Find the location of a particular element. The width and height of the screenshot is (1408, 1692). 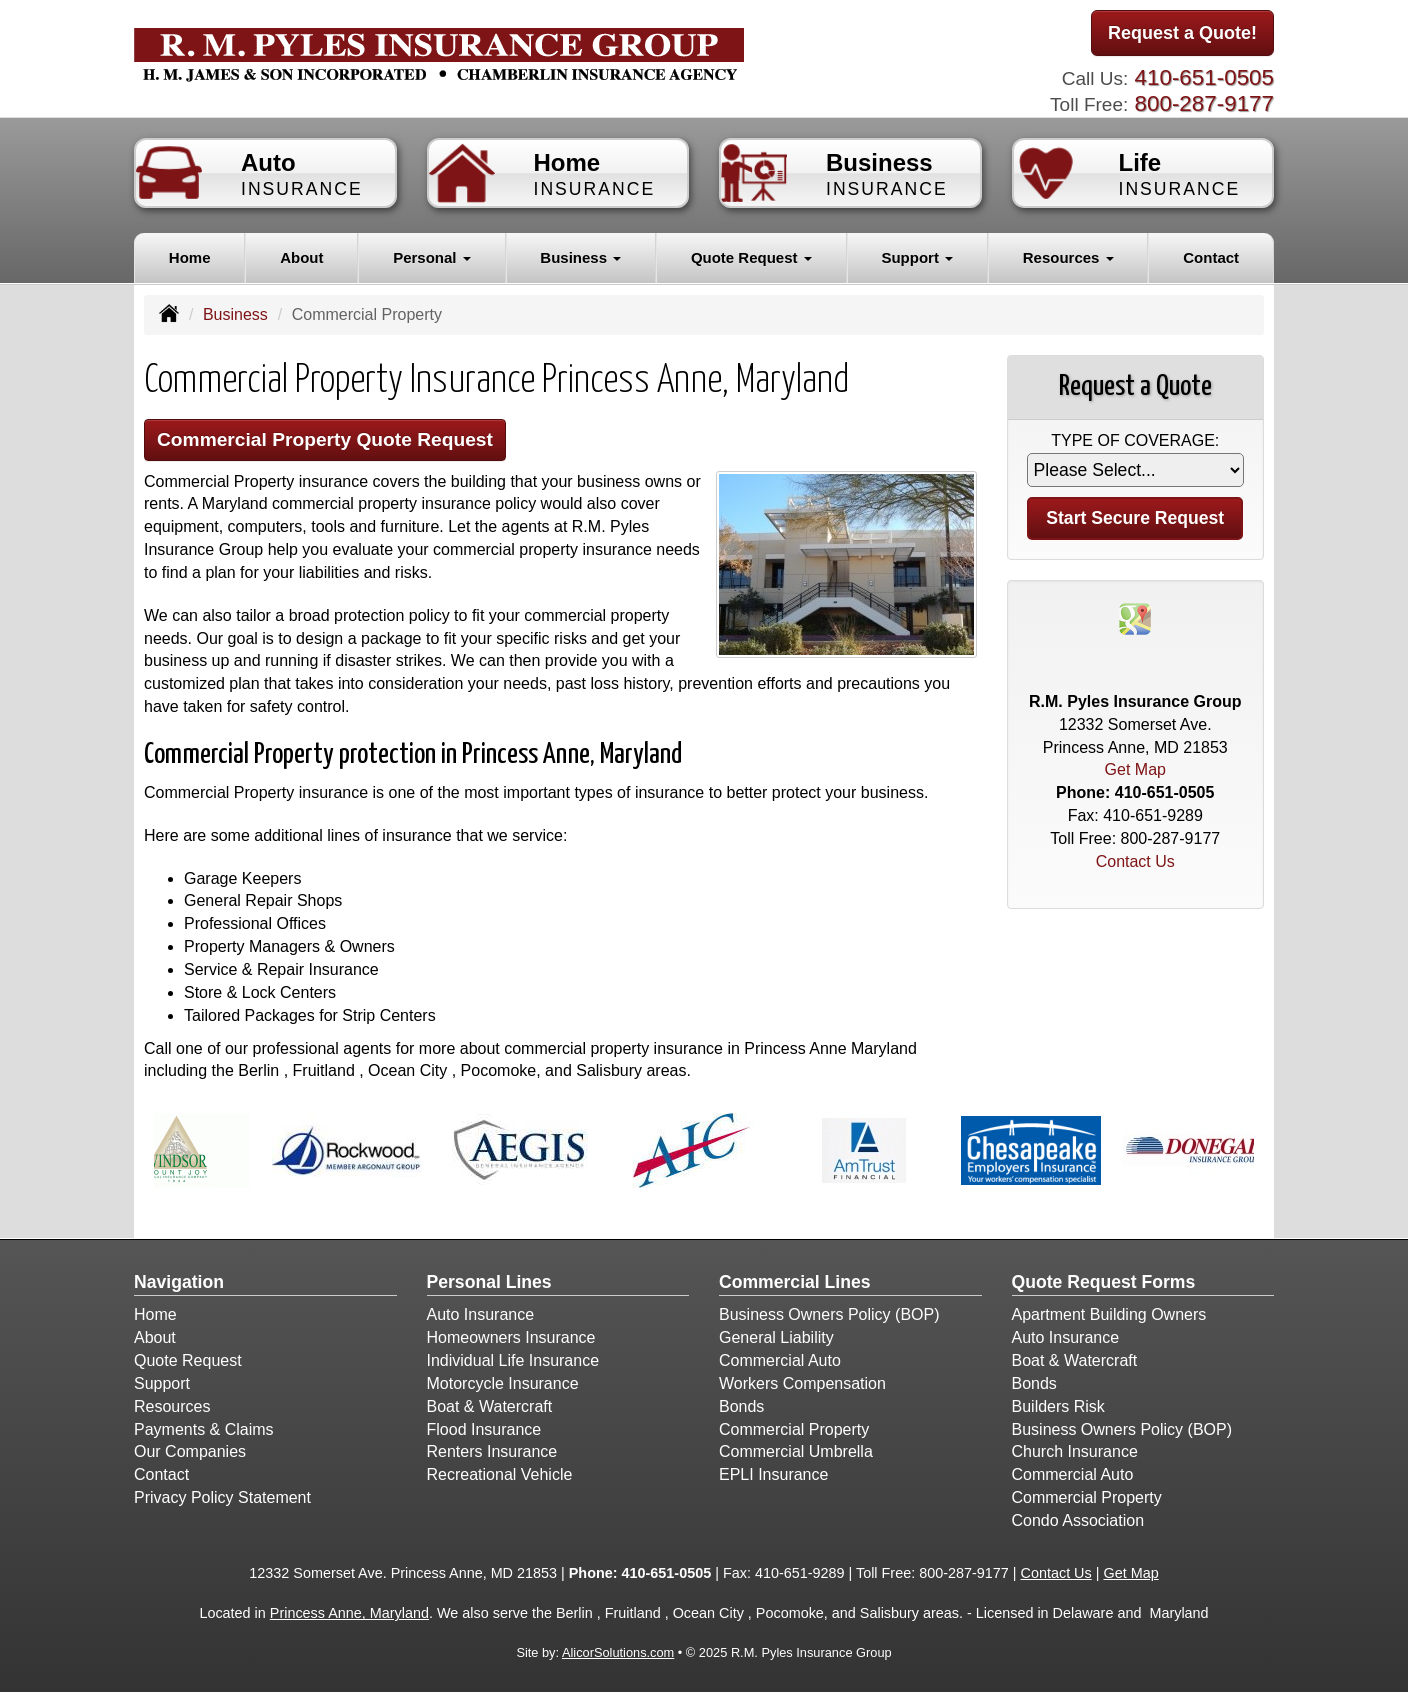

Quote Request is located at coordinates (188, 1360).